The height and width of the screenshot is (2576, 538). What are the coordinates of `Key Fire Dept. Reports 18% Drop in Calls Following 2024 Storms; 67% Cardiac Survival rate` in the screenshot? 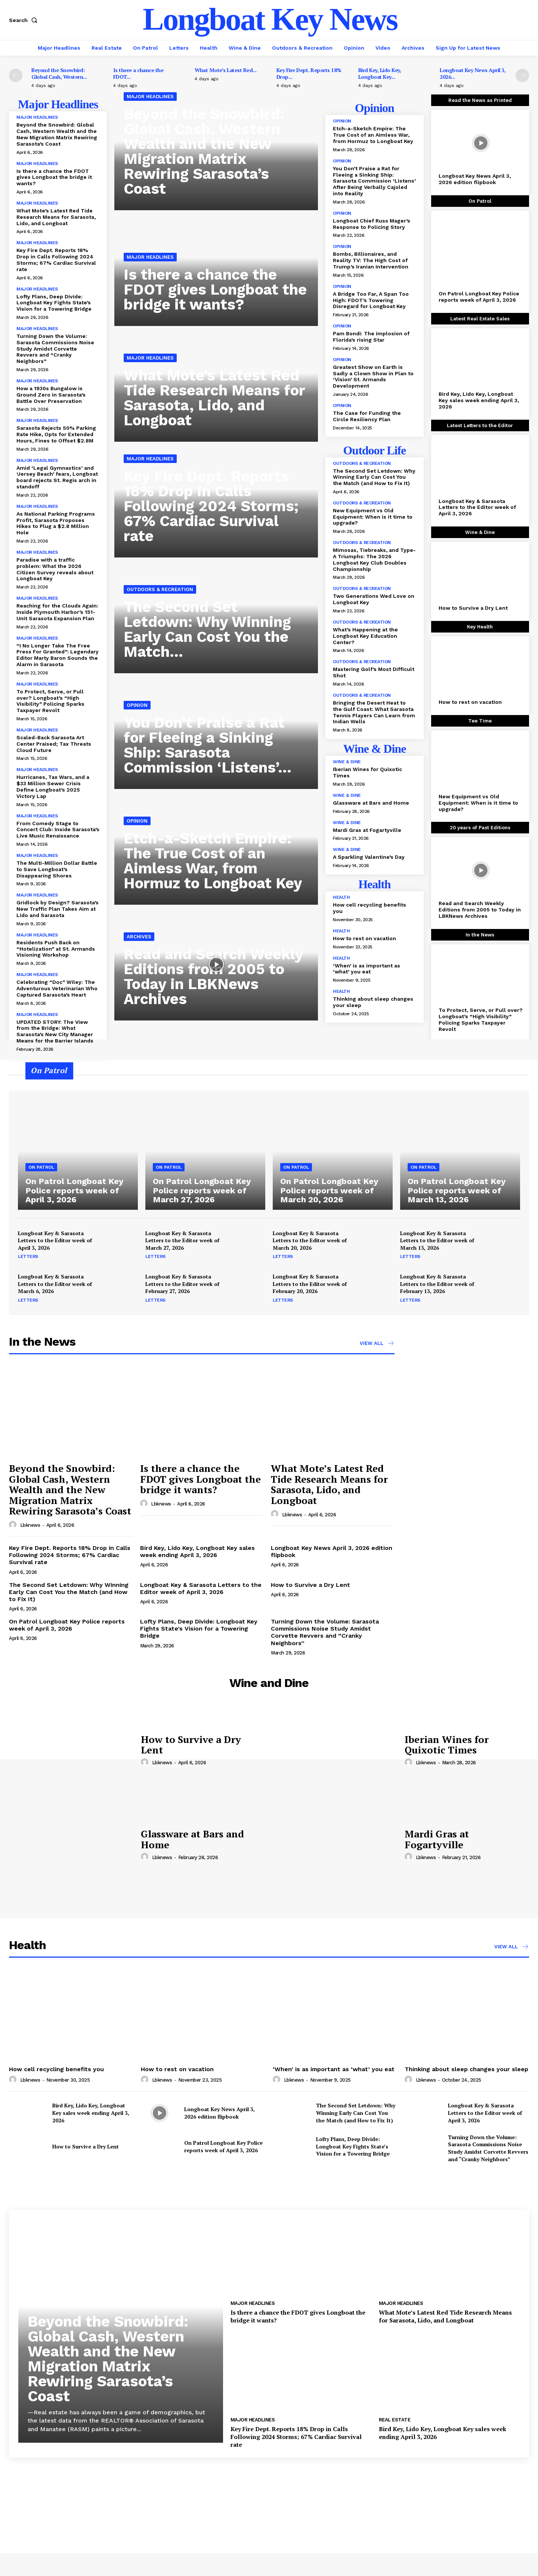 It's located at (56, 259).